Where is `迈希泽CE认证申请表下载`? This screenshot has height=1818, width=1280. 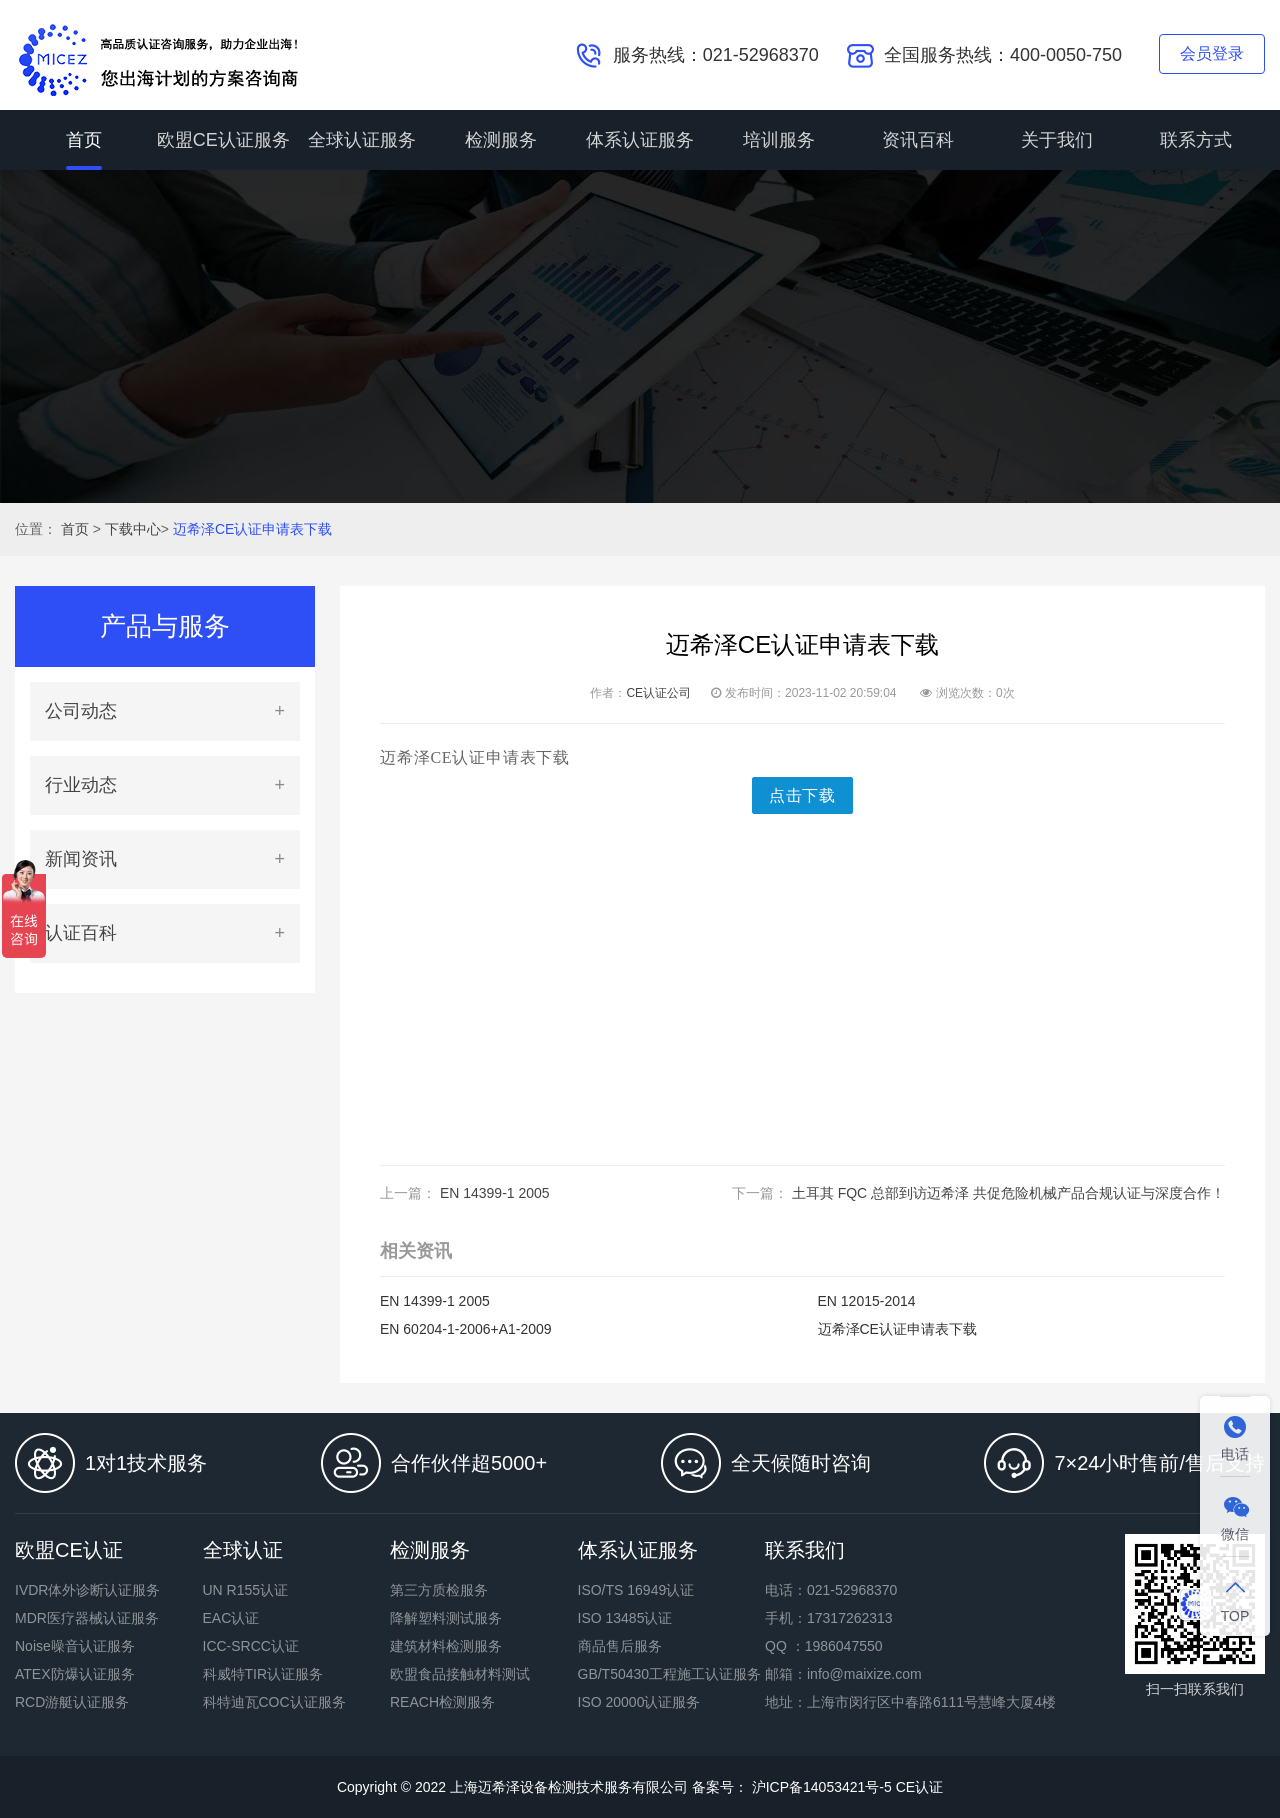 迈希泽CE认证申请表下载 is located at coordinates (252, 529).